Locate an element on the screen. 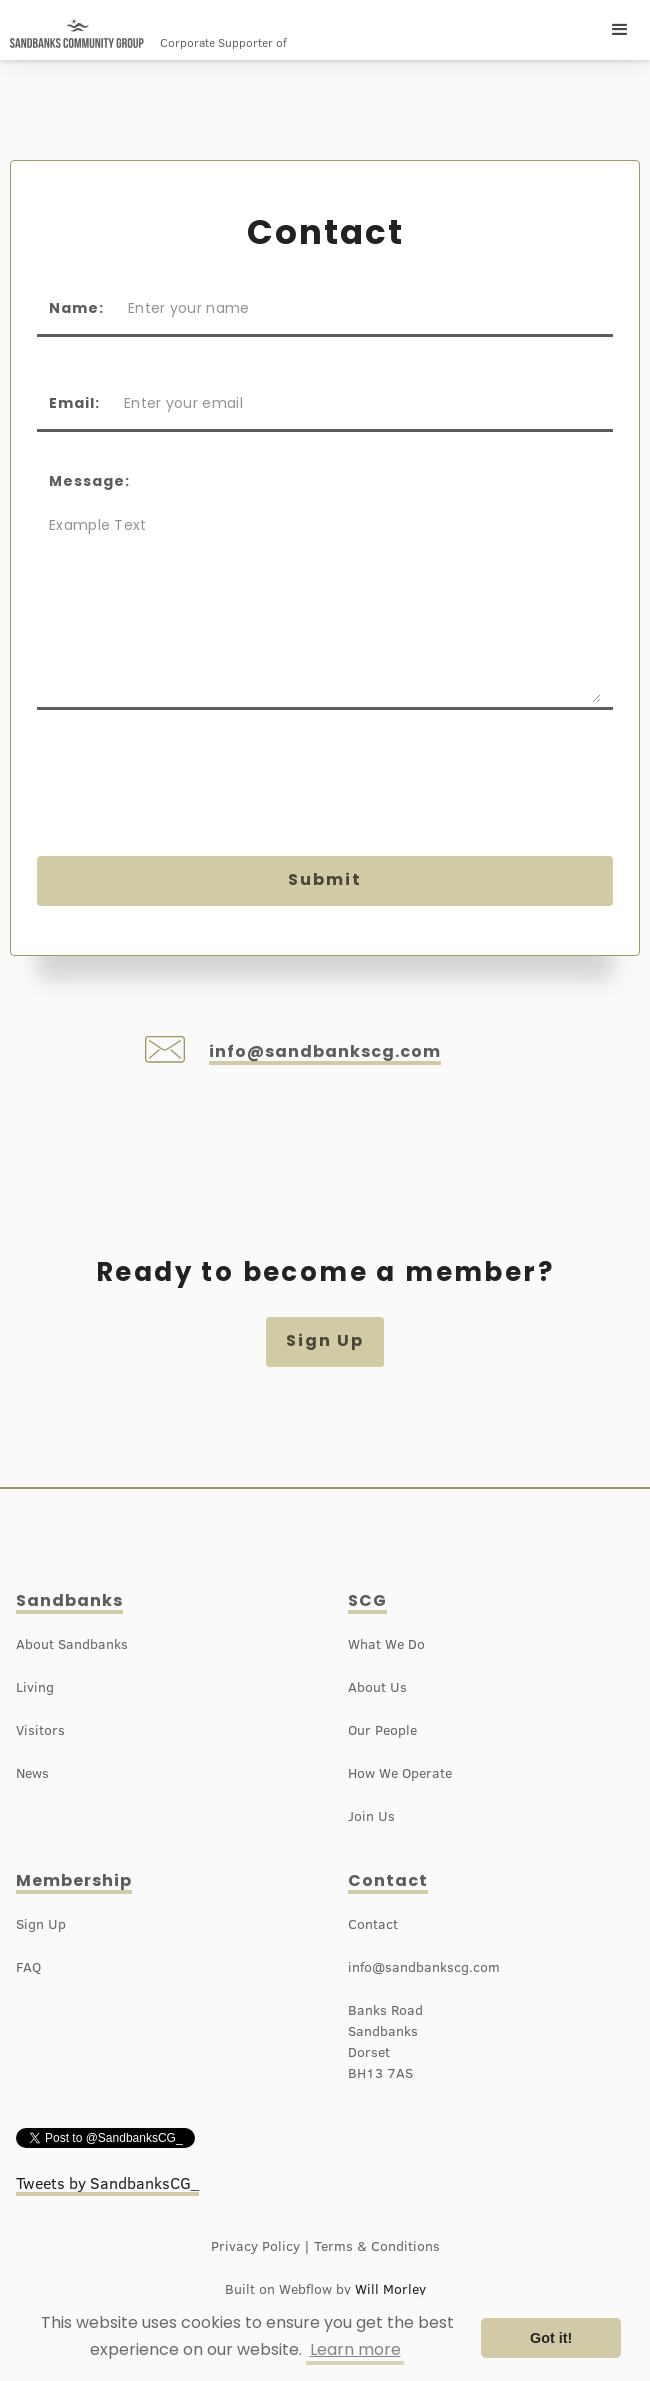 This screenshot has width=650, height=2381. News is located at coordinates (32, 1773).